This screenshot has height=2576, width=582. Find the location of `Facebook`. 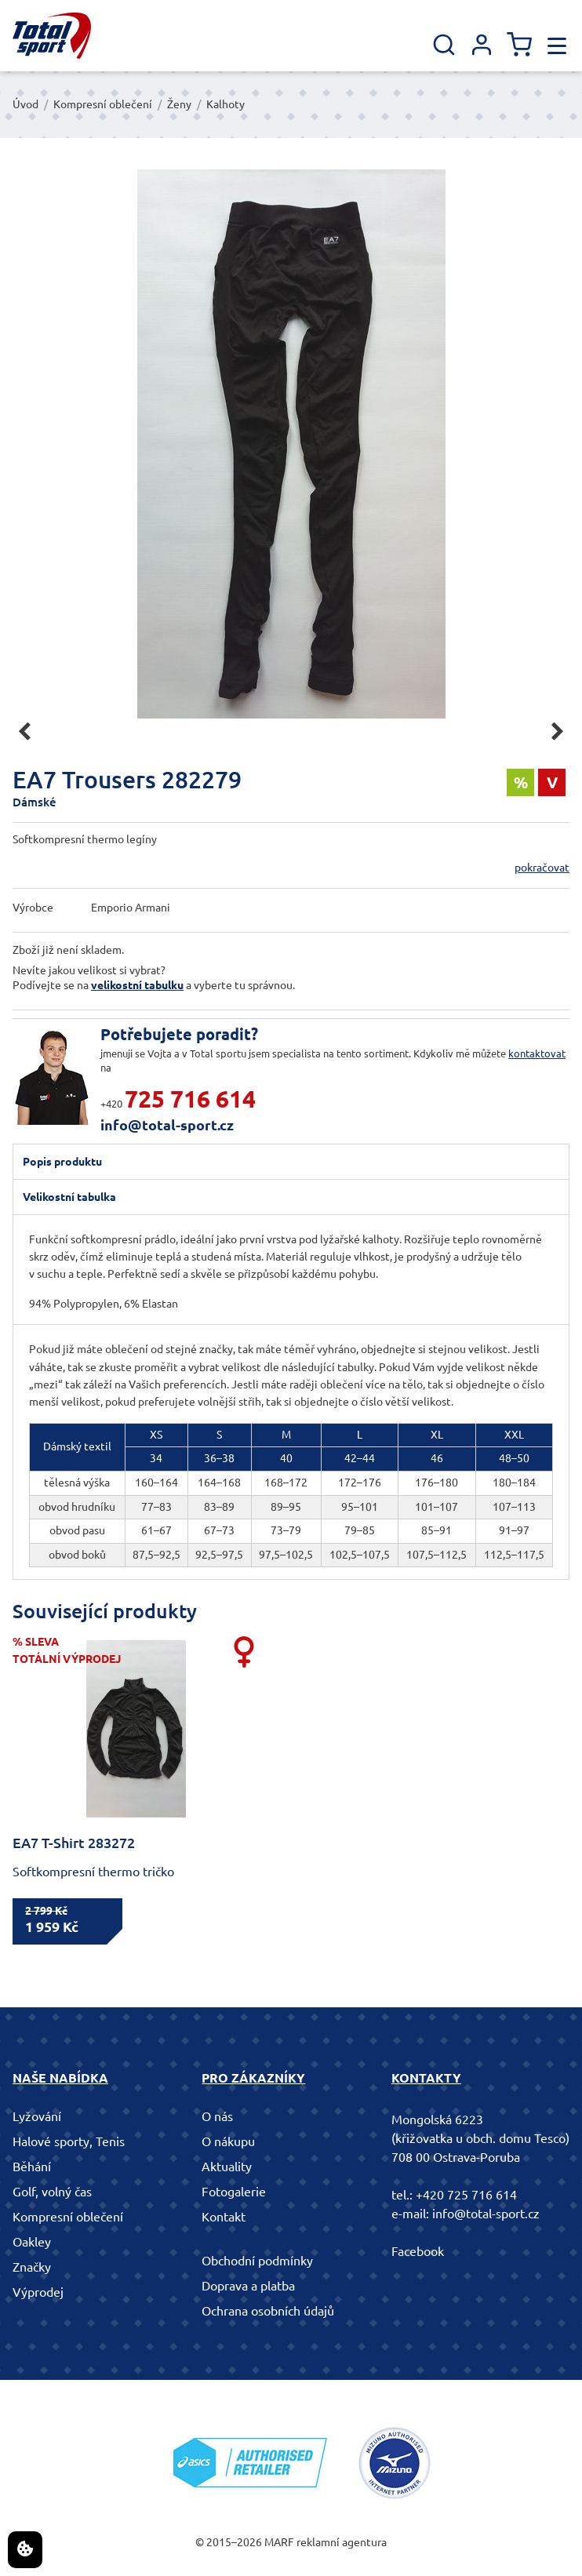

Facebook is located at coordinates (417, 2251).